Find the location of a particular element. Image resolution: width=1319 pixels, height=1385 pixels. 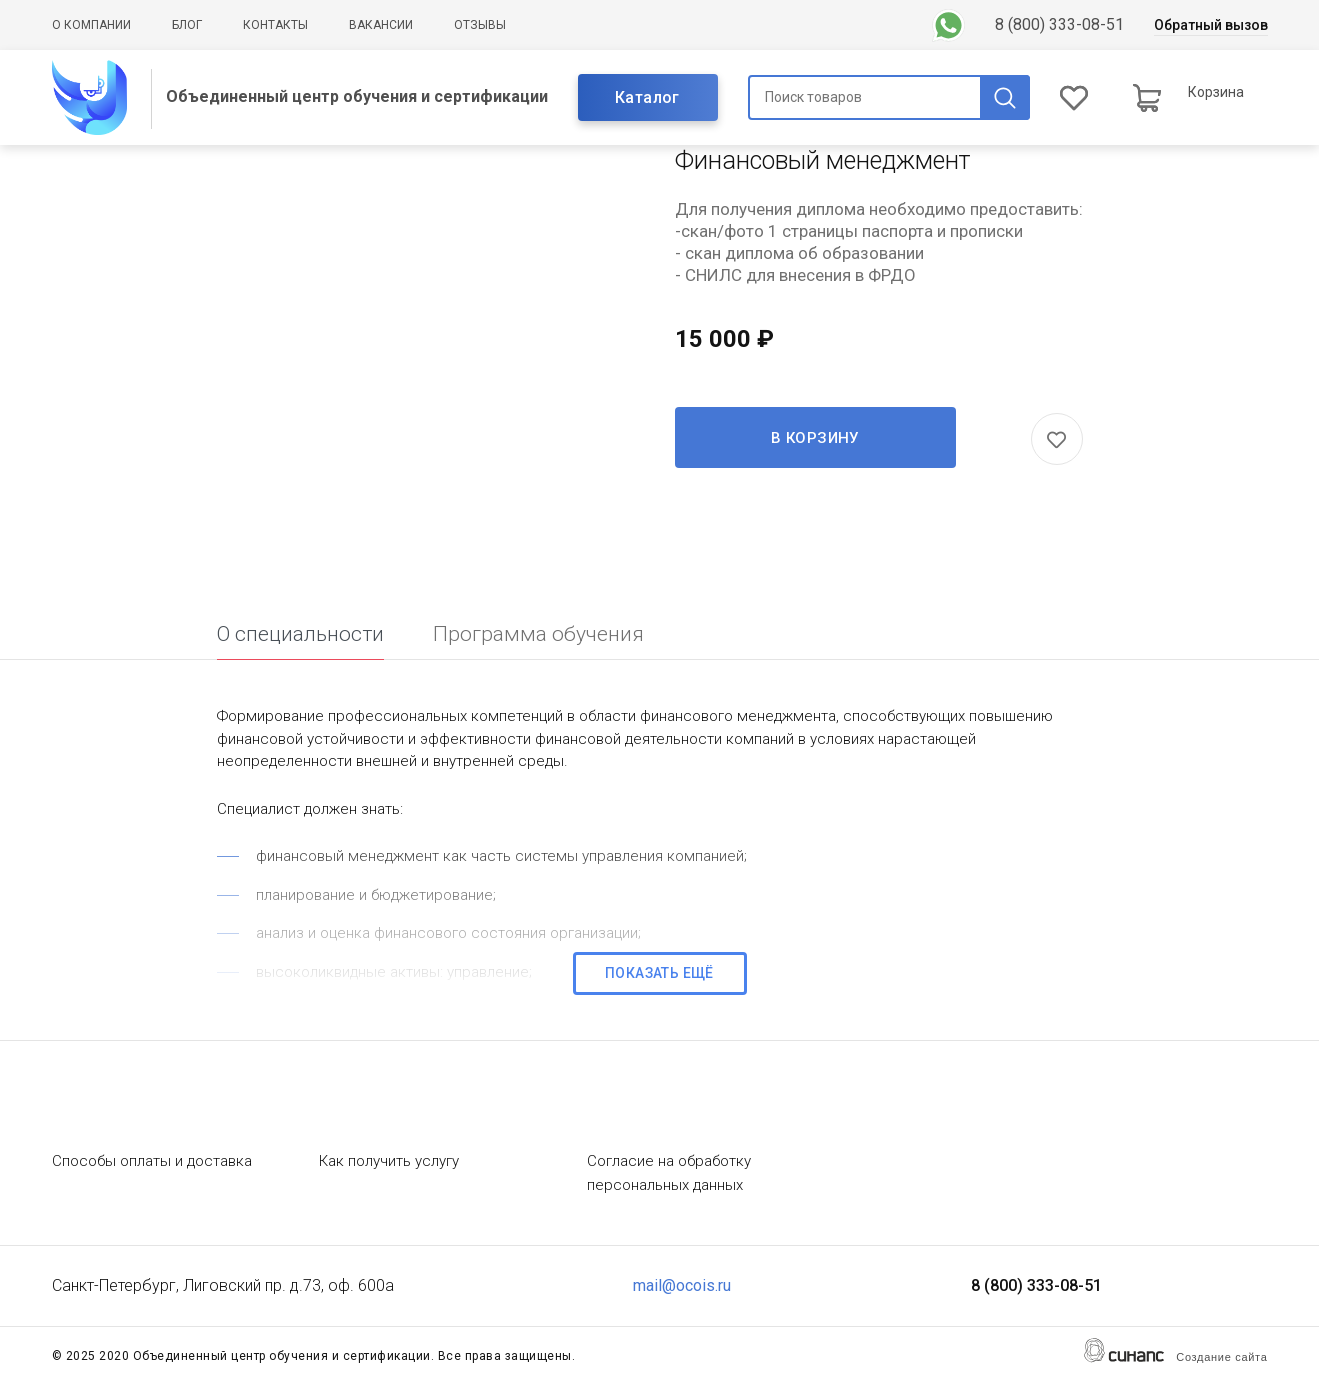

mail@ocois.ru is located at coordinates (682, 1285).